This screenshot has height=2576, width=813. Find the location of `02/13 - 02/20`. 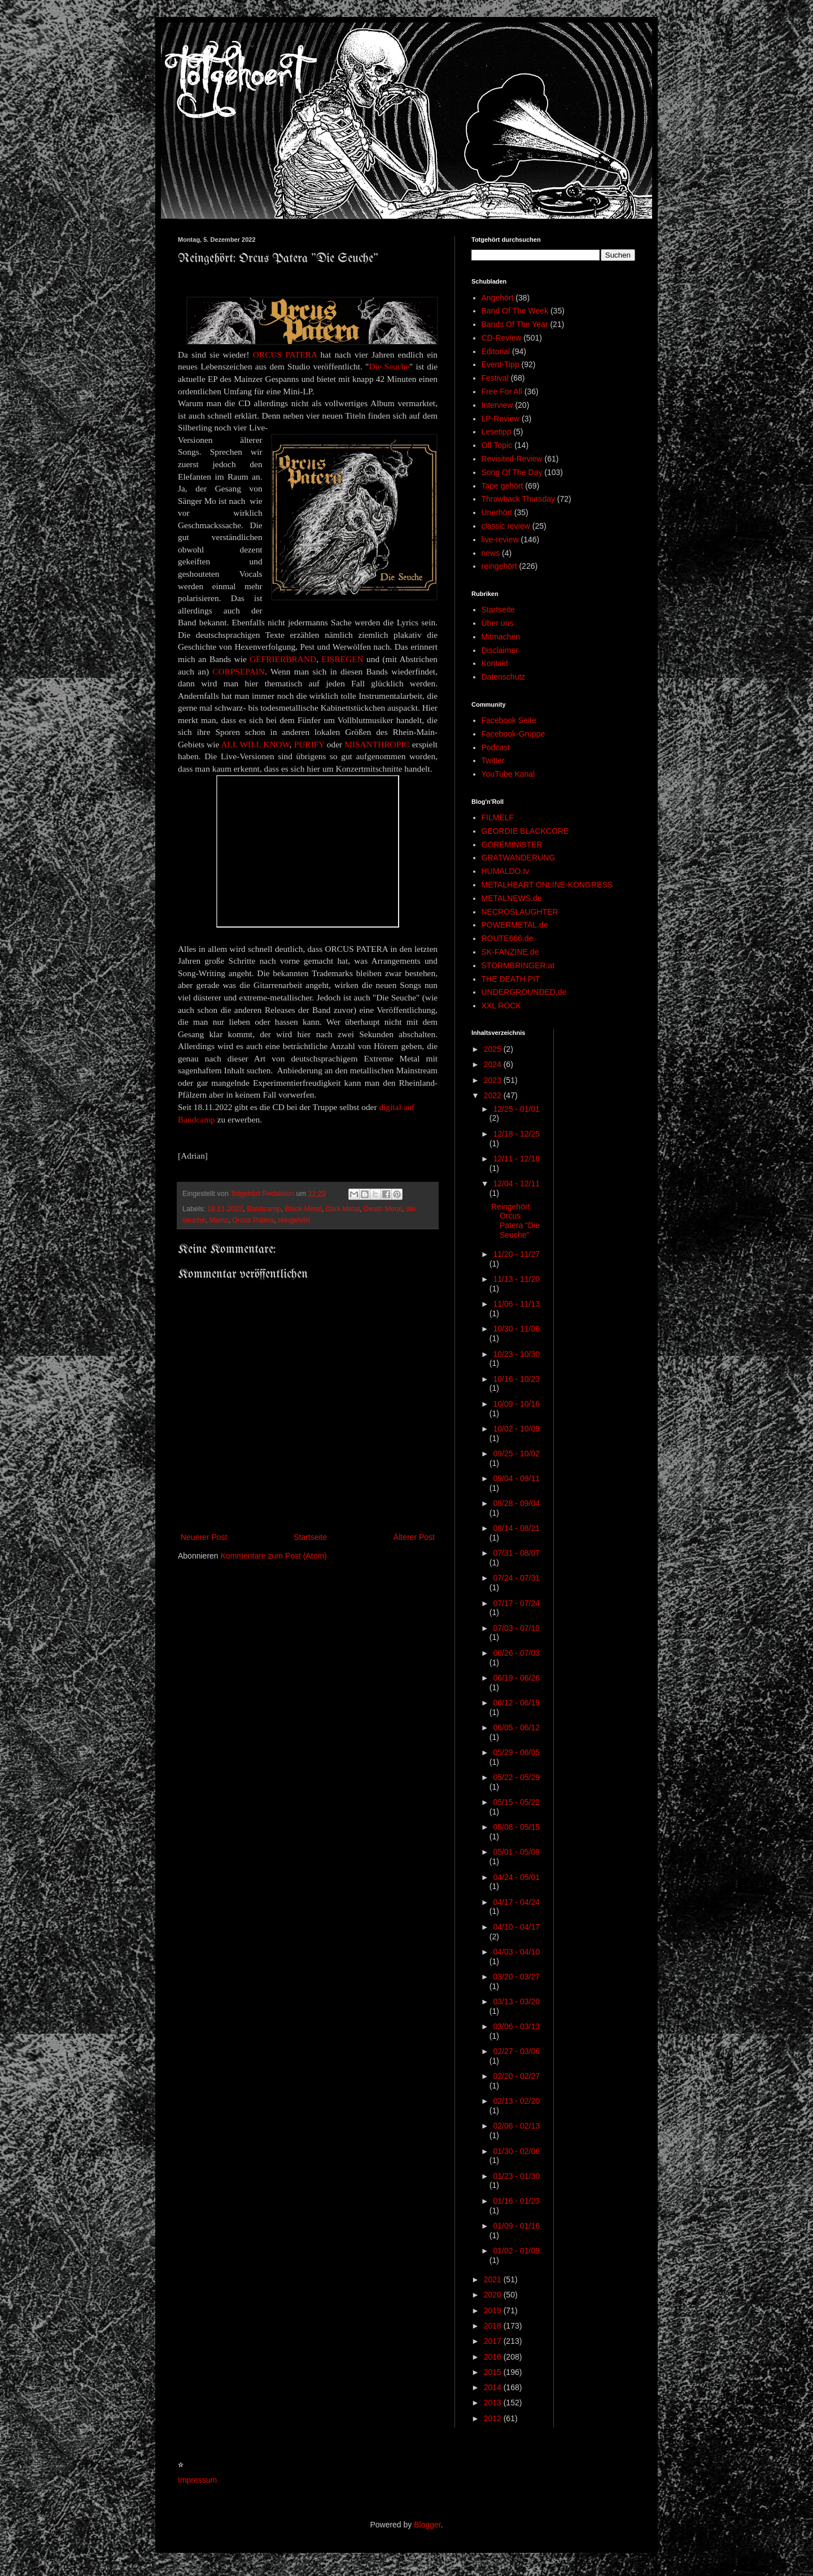

02/13 - 02/20 is located at coordinates (516, 2100).